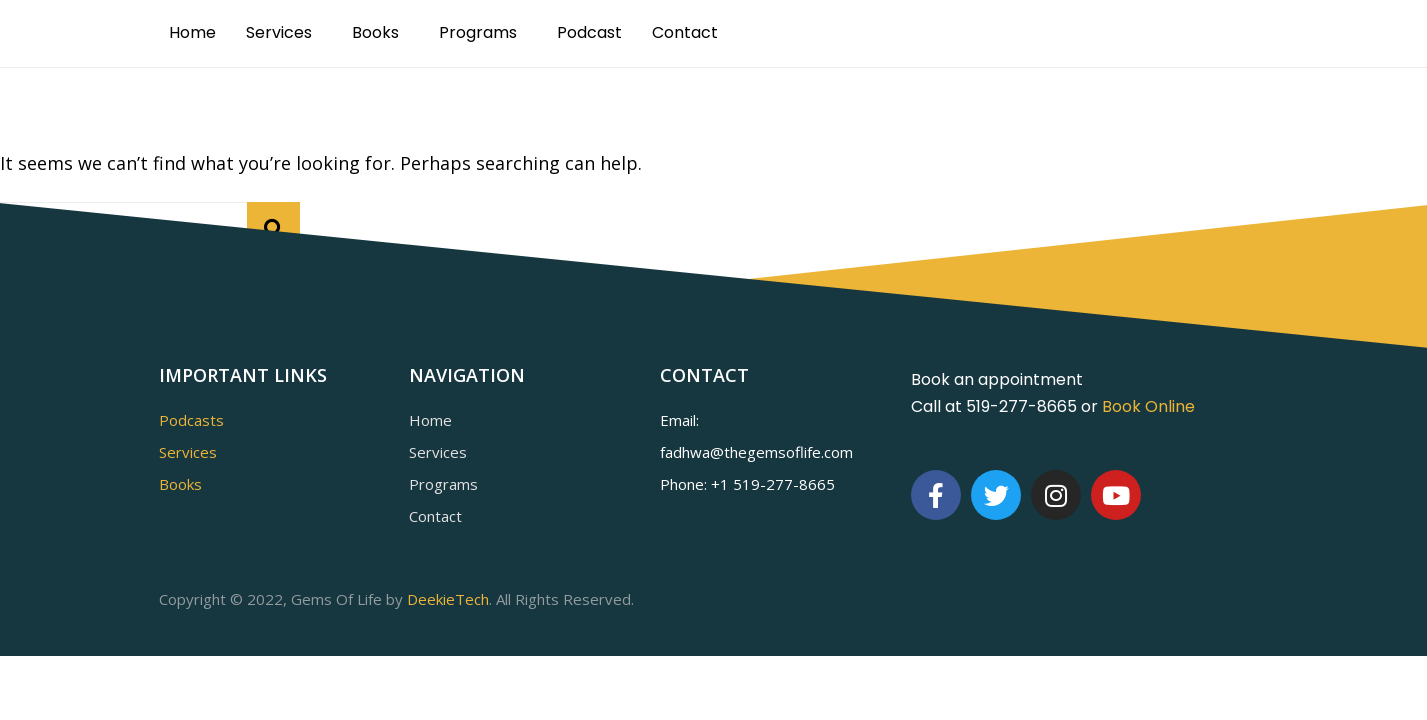 Image resolution: width=1427 pixels, height=720 pixels. What do you see at coordinates (279, 32) in the screenshot?
I see `Services` at bounding box center [279, 32].